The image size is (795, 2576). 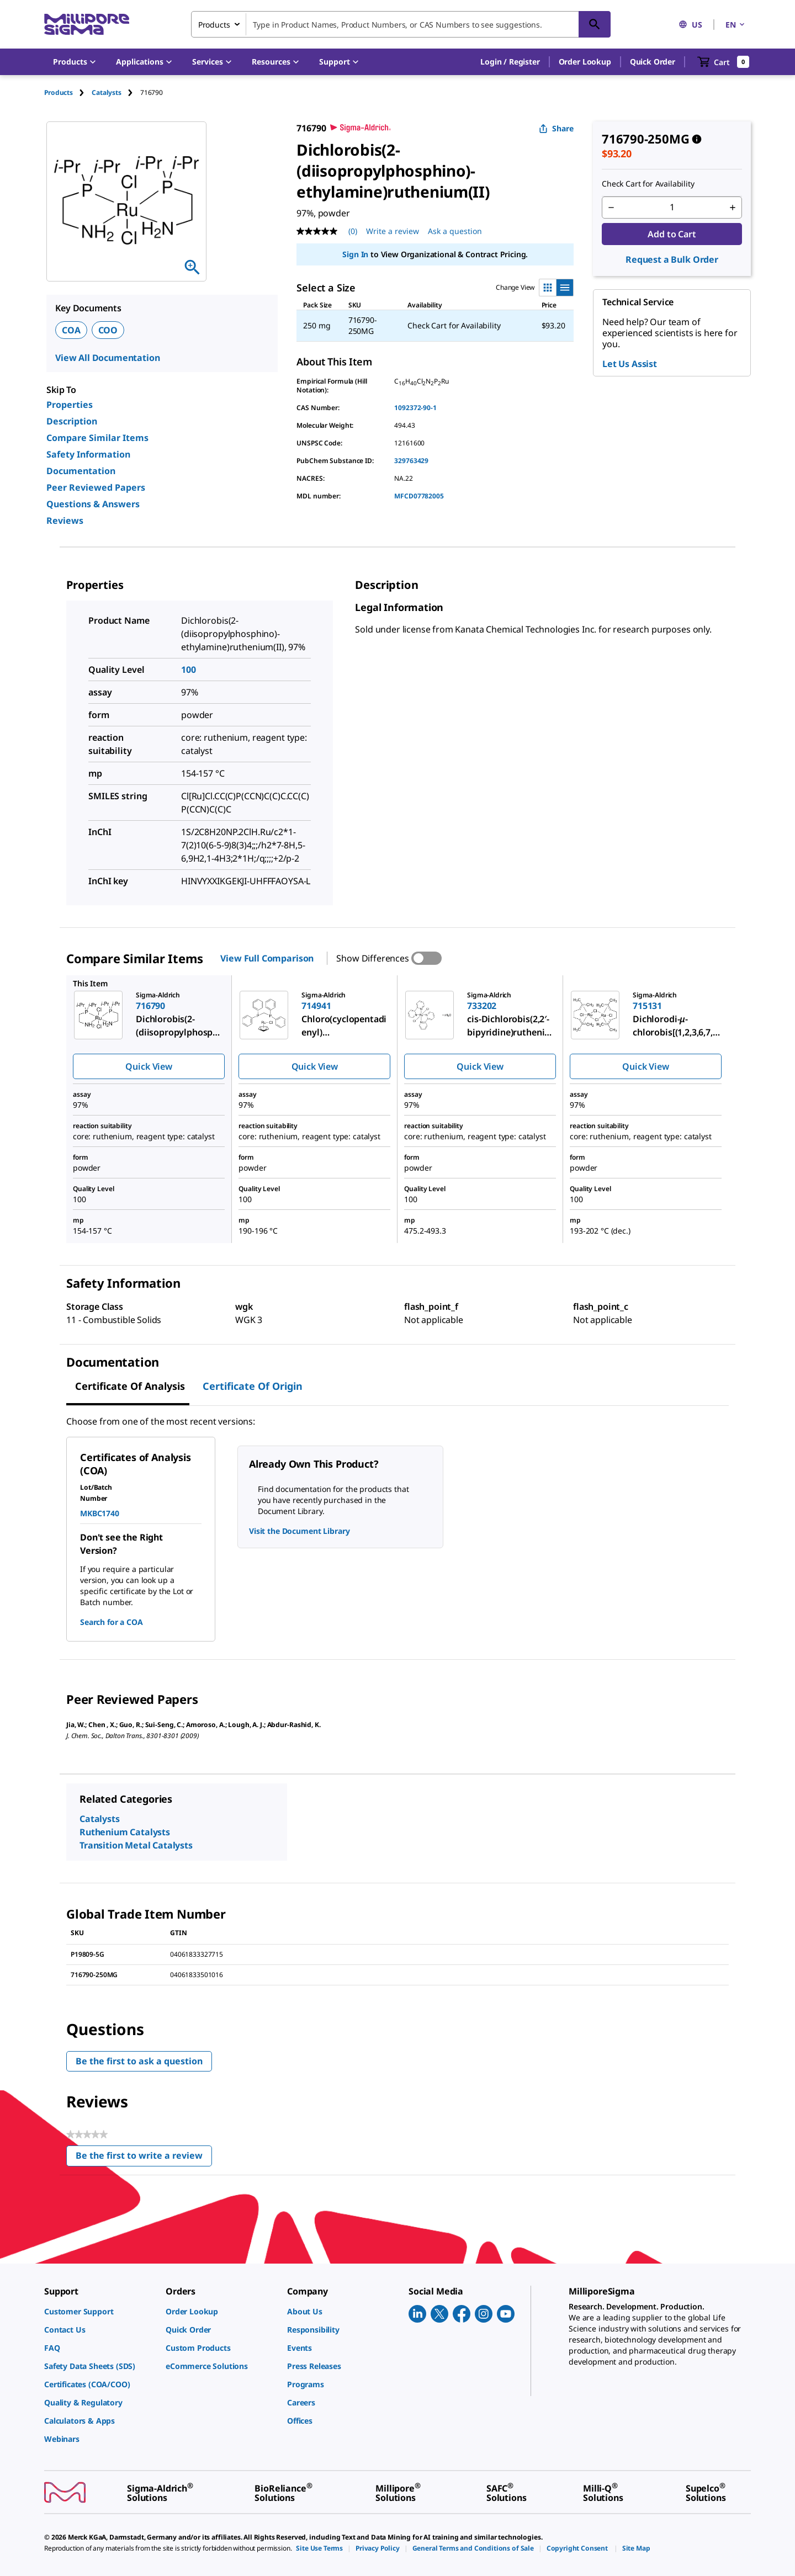 I want to click on Certificate of Origin [tab], so click(x=253, y=1386).